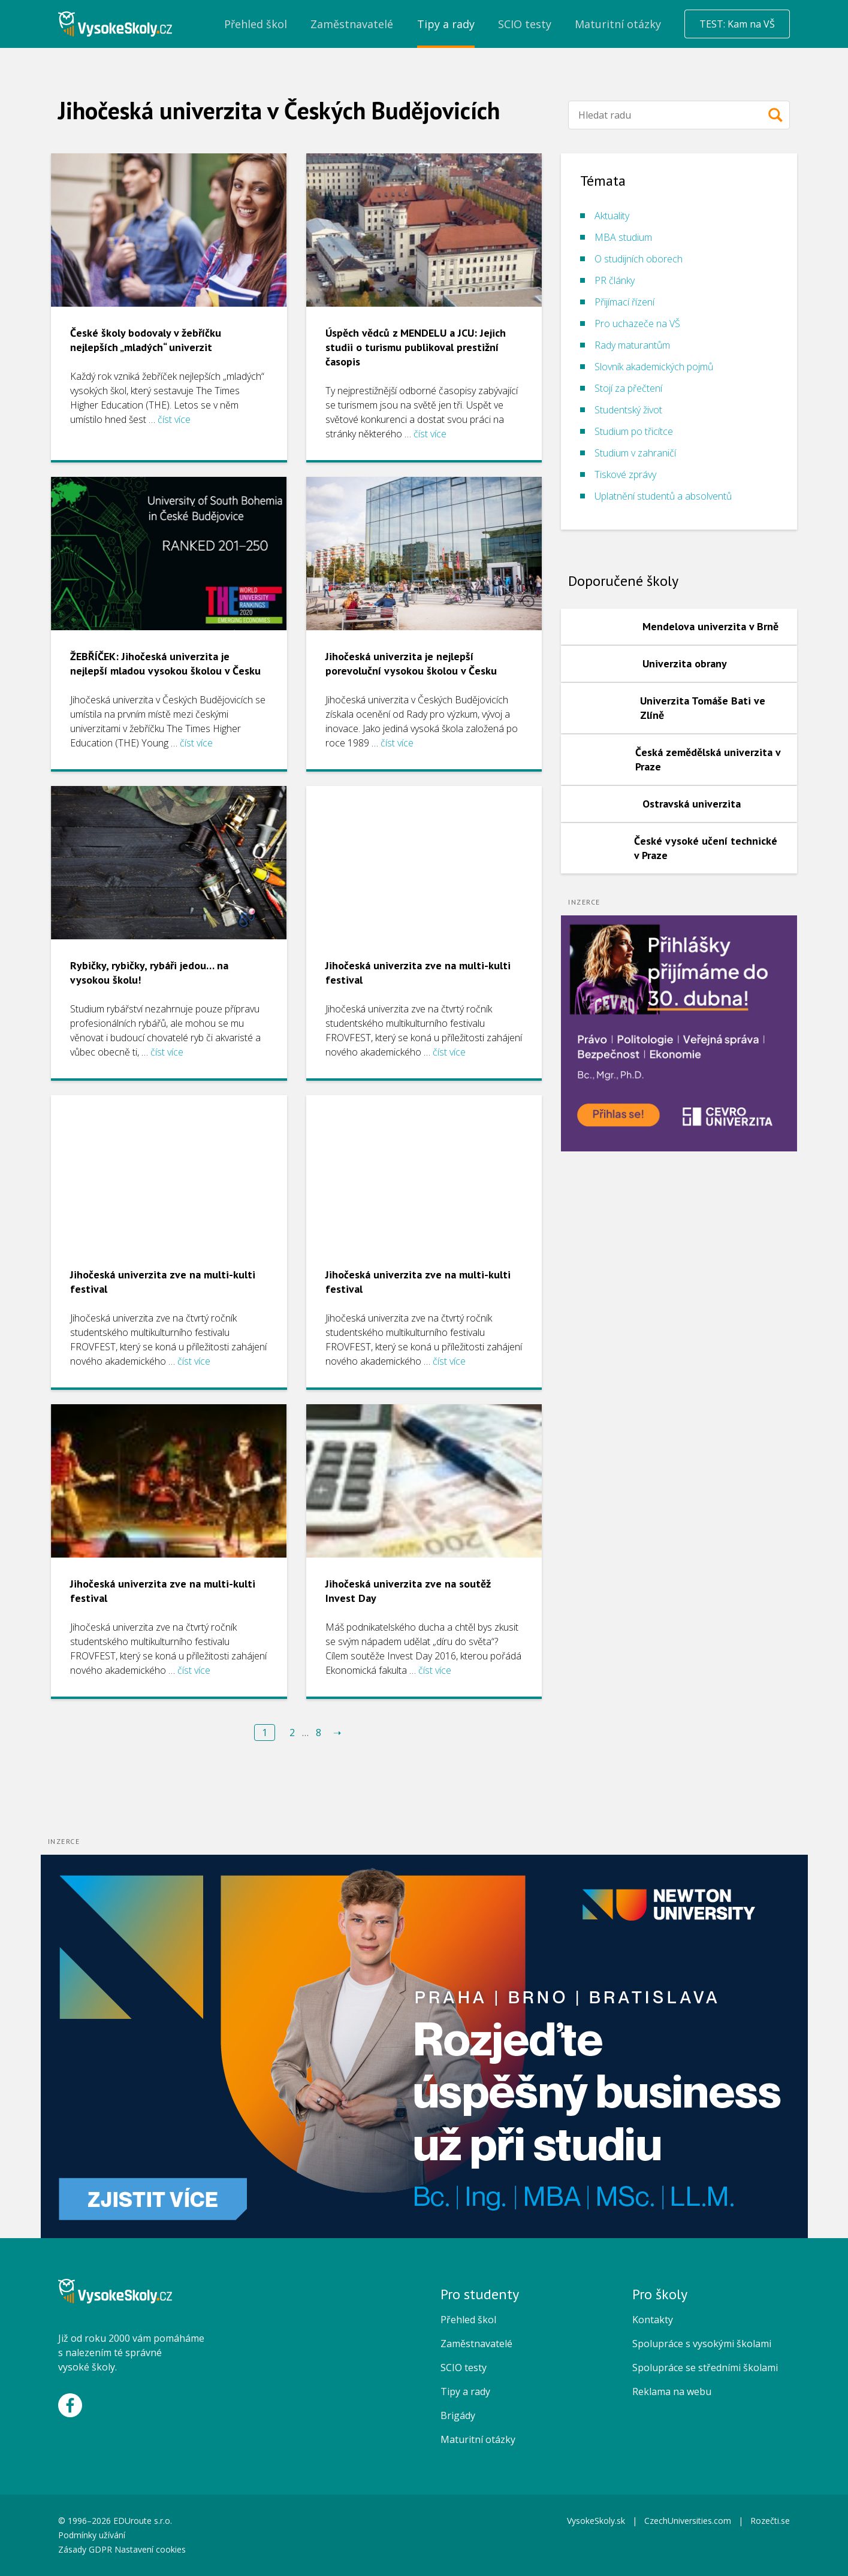 The width and height of the screenshot is (848, 2576). What do you see at coordinates (687, 2520) in the screenshot?
I see `CzechUniversities.com` at bounding box center [687, 2520].